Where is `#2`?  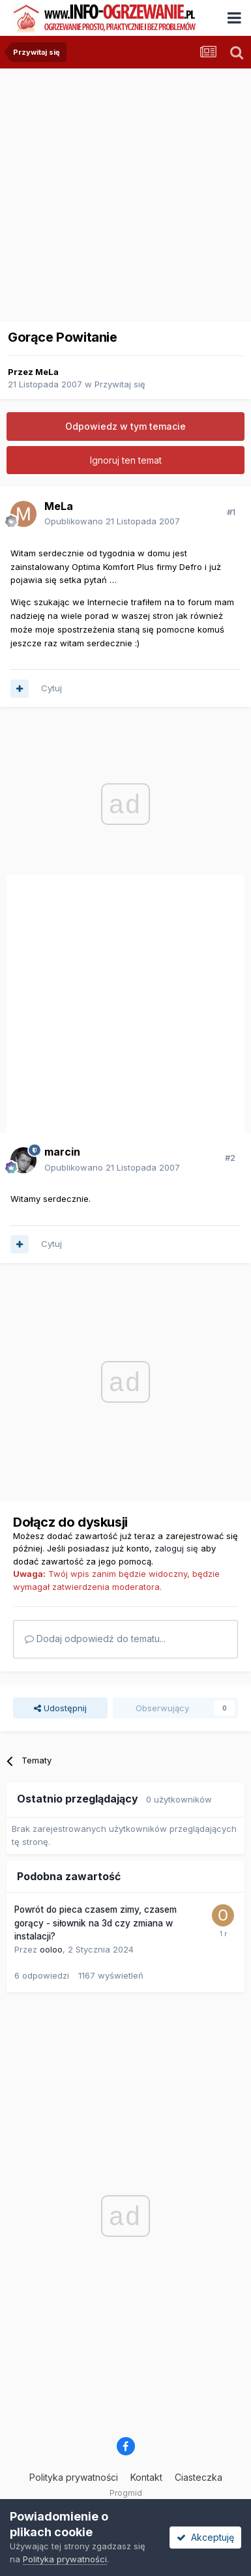
#2 is located at coordinates (230, 1157).